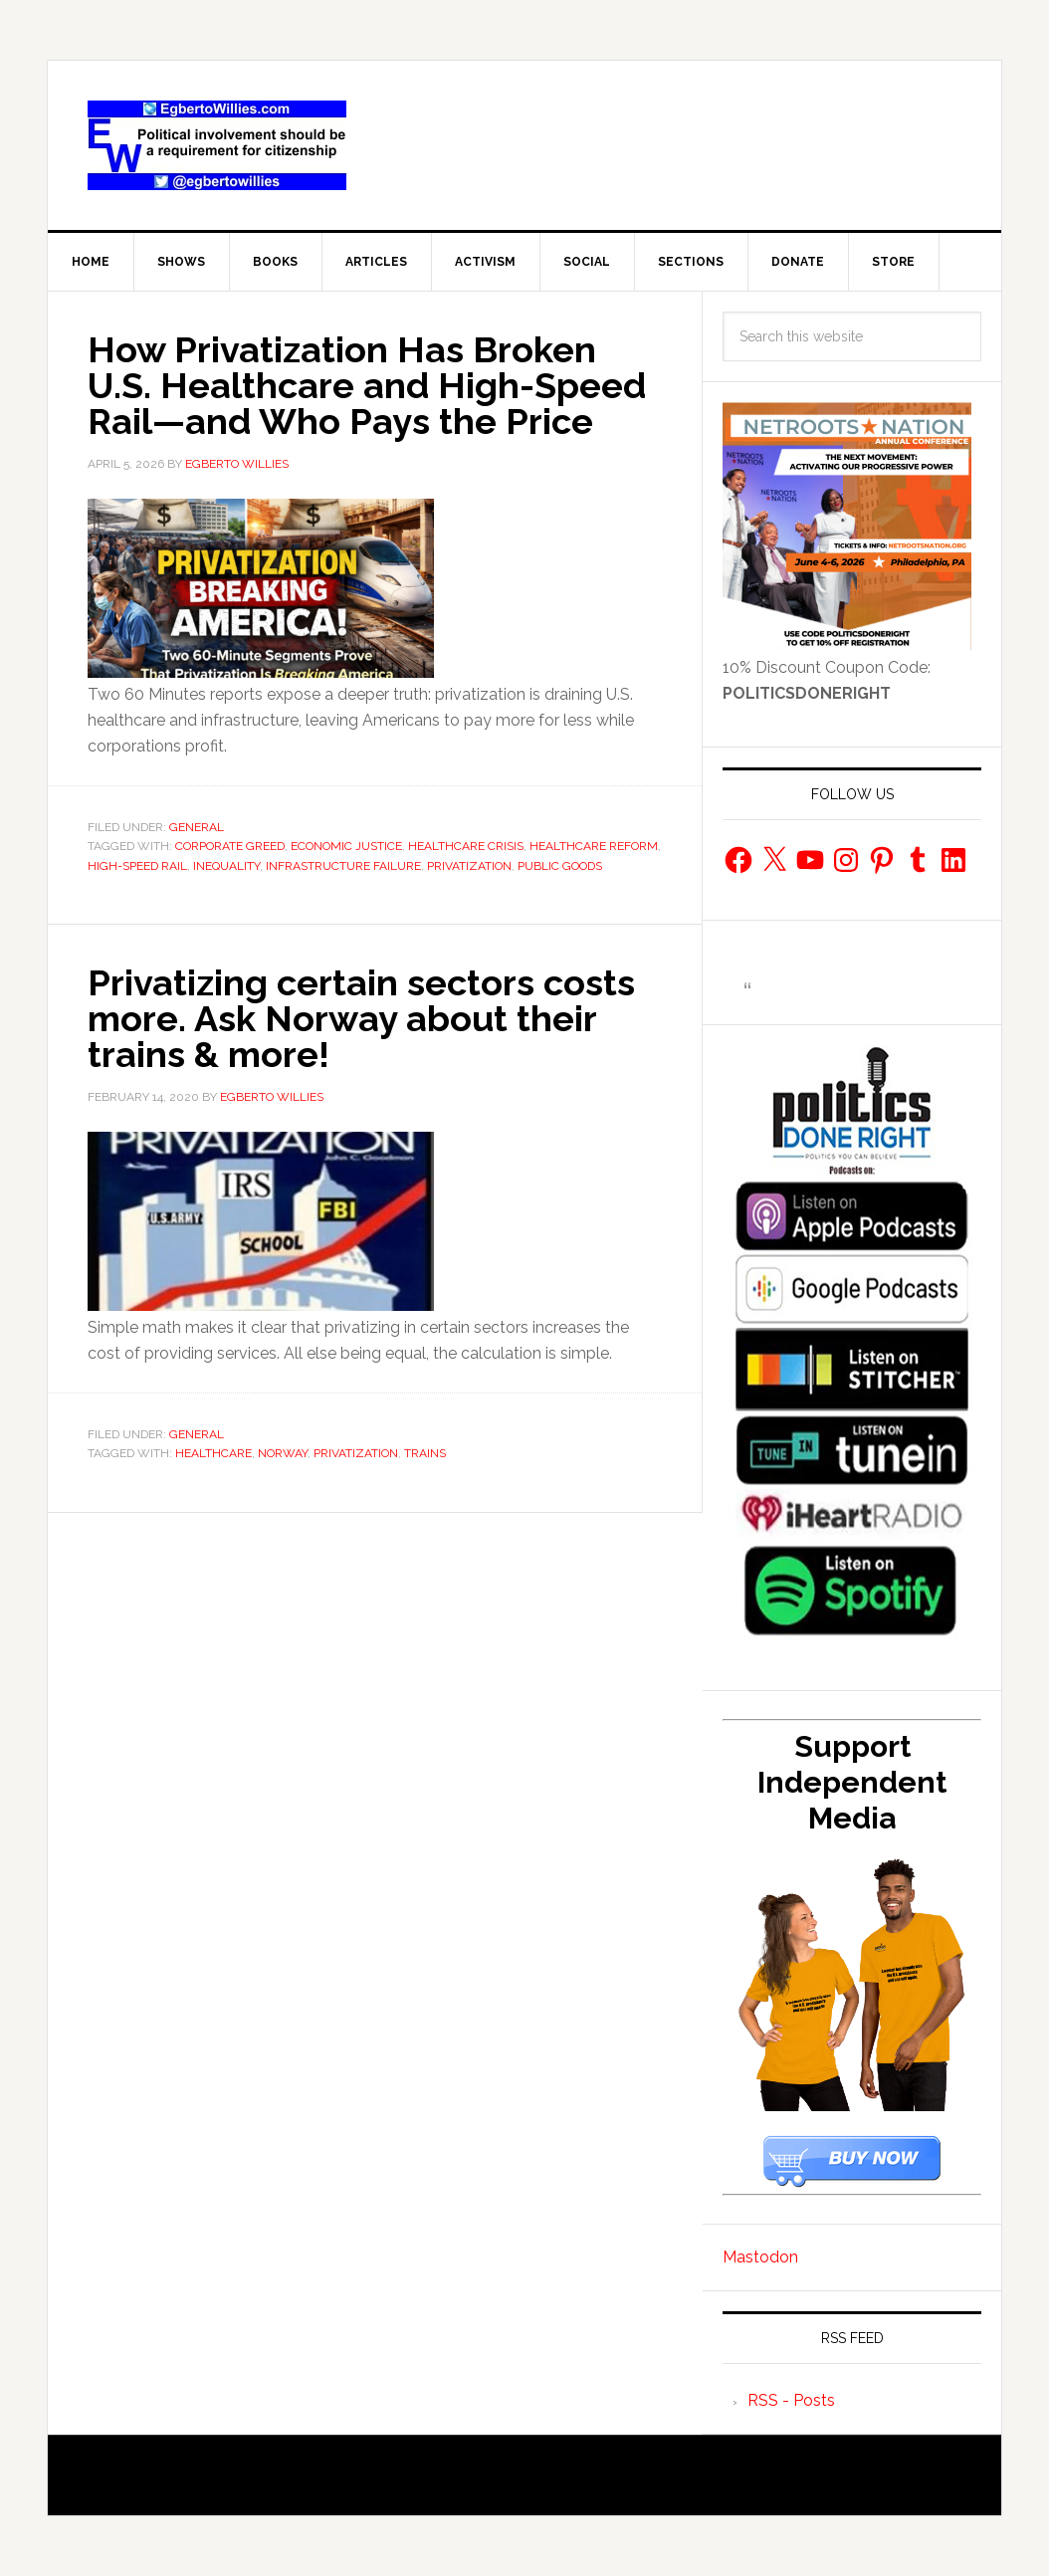 Image resolution: width=1049 pixels, height=2576 pixels. Describe the element at coordinates (560, 866) in the screenshot. I see `public goods` at that location.